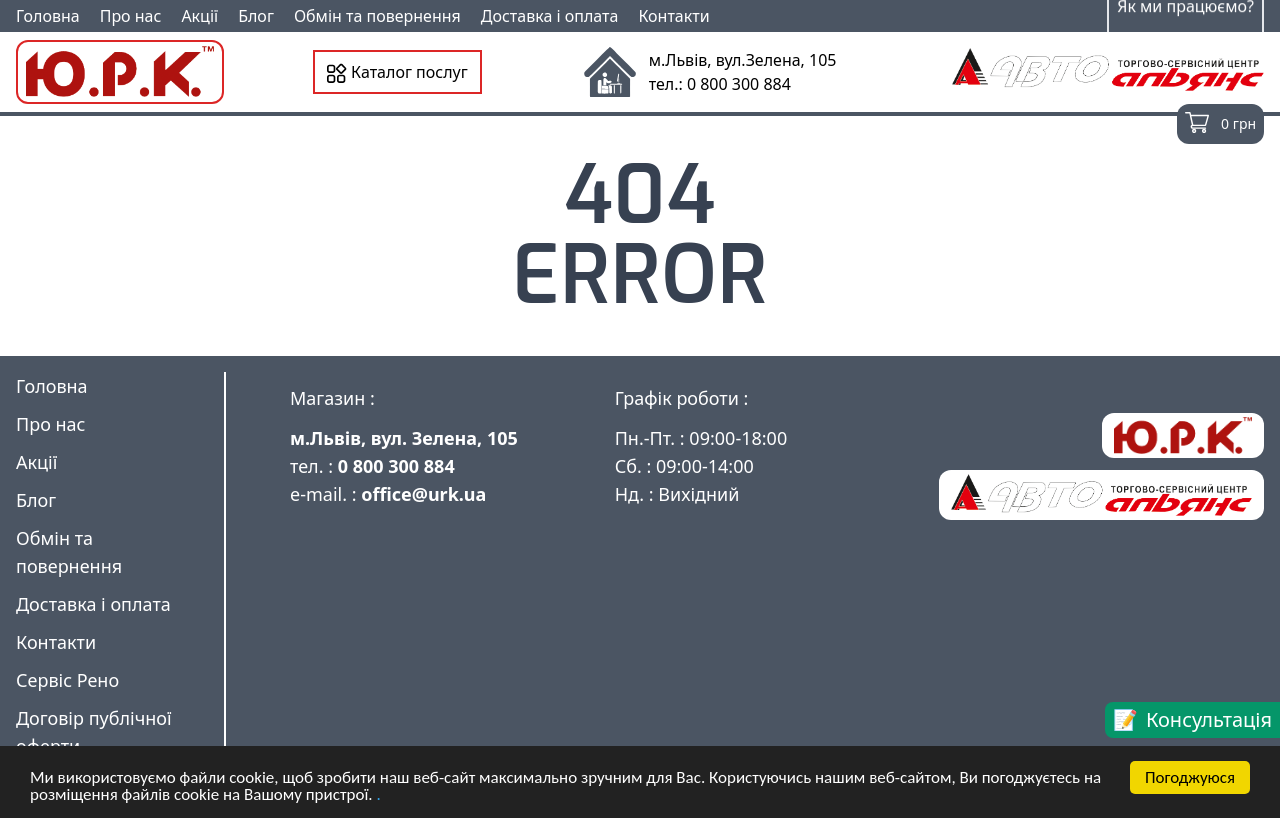 This screenshot has width=1280, height=818. Describe the element at coordinates (397, 72) in the screenshot. I see `Каталог послуг` at that location.